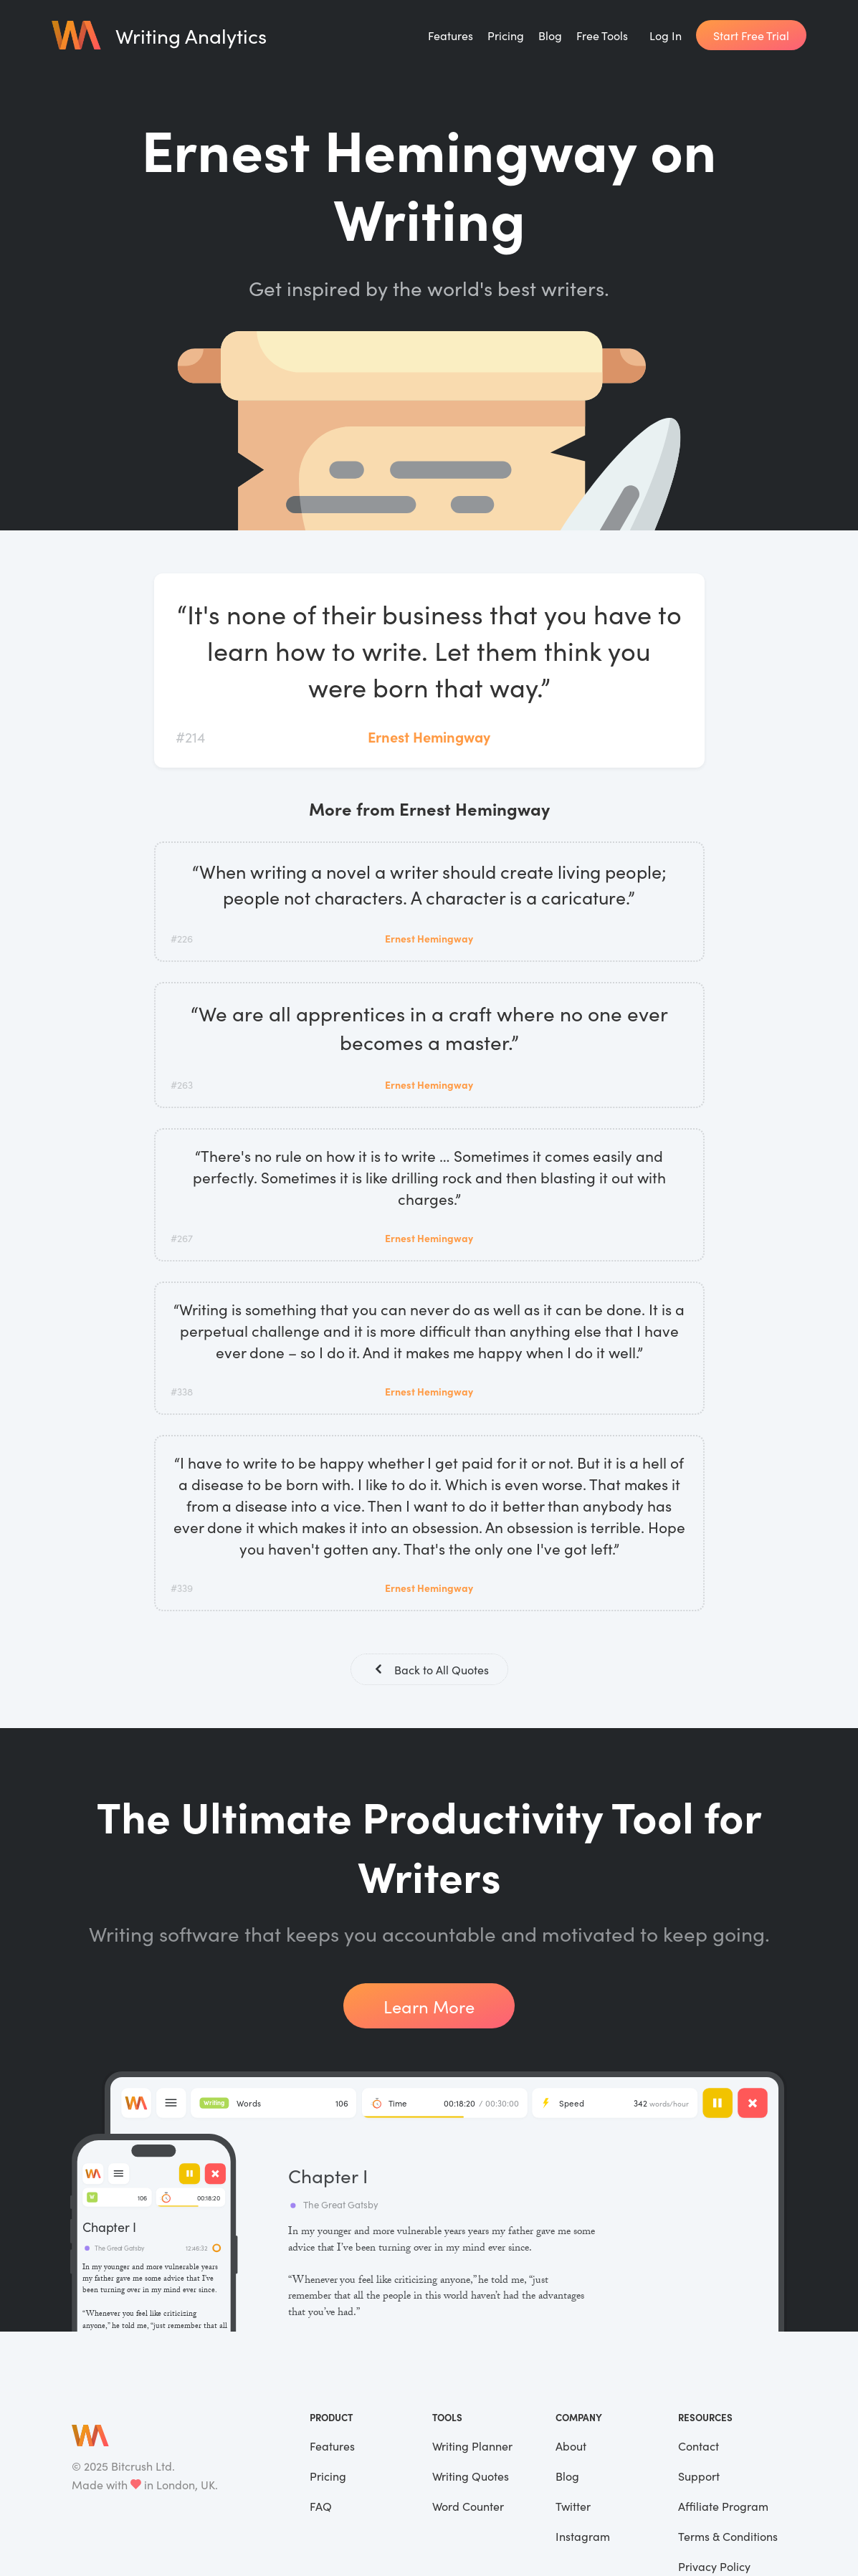 This screenshot has height=2576, width=858. Describe the element at coordinates (321, 2507) in the screenshot. I see `FAQ` at that location.